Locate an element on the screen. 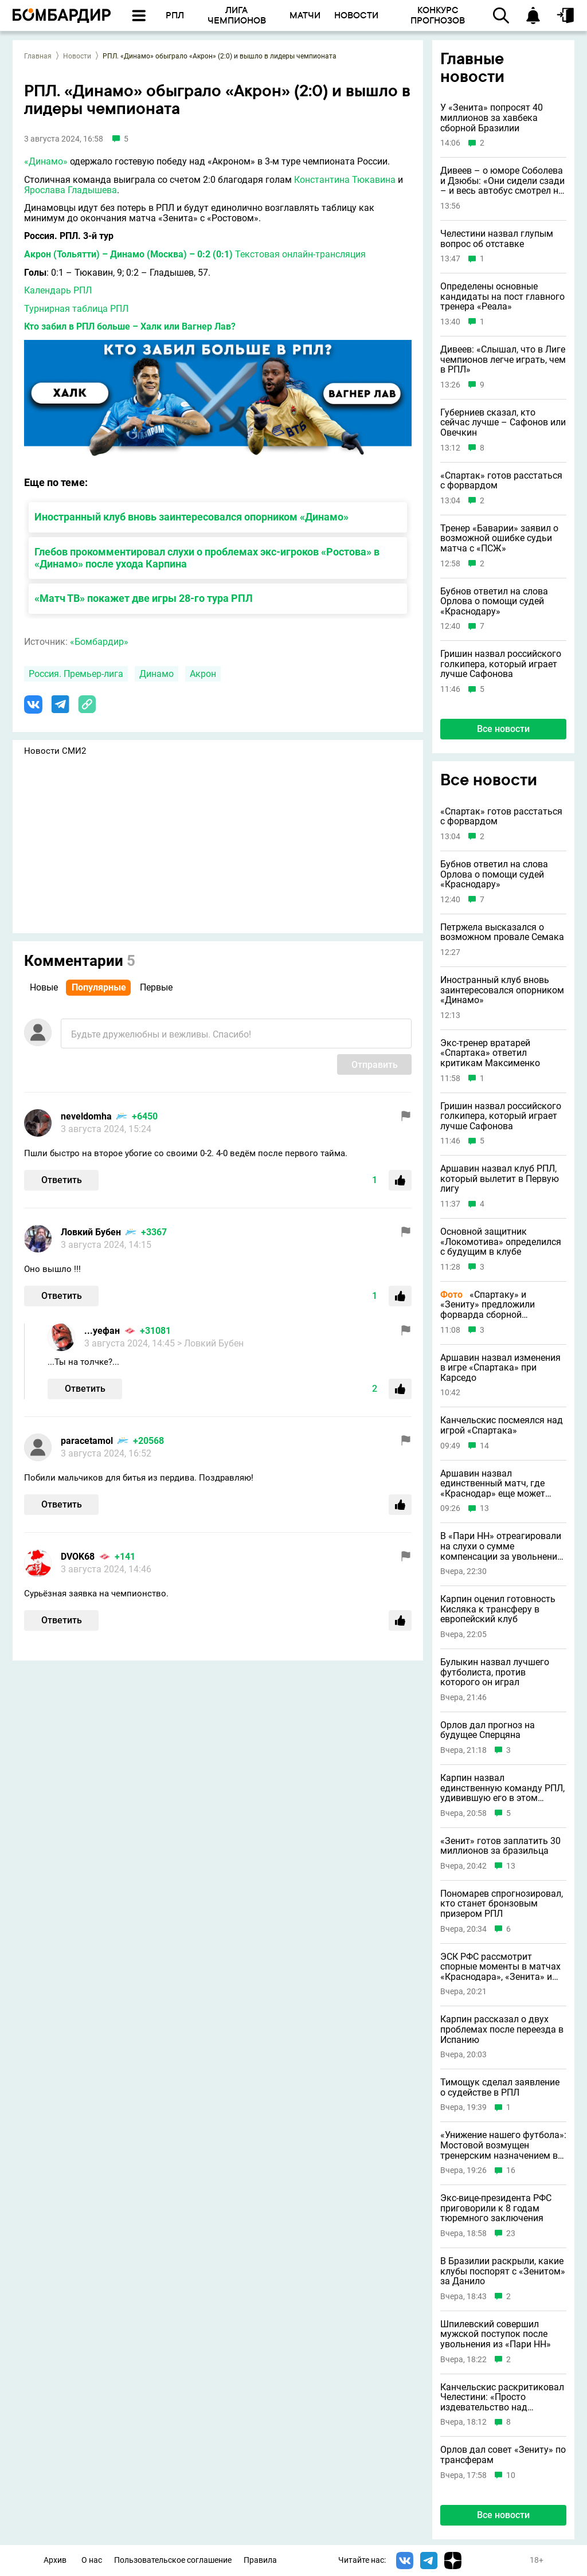 The image size is (587, 2576). «Динамо» is located at coordinates (46, 161).